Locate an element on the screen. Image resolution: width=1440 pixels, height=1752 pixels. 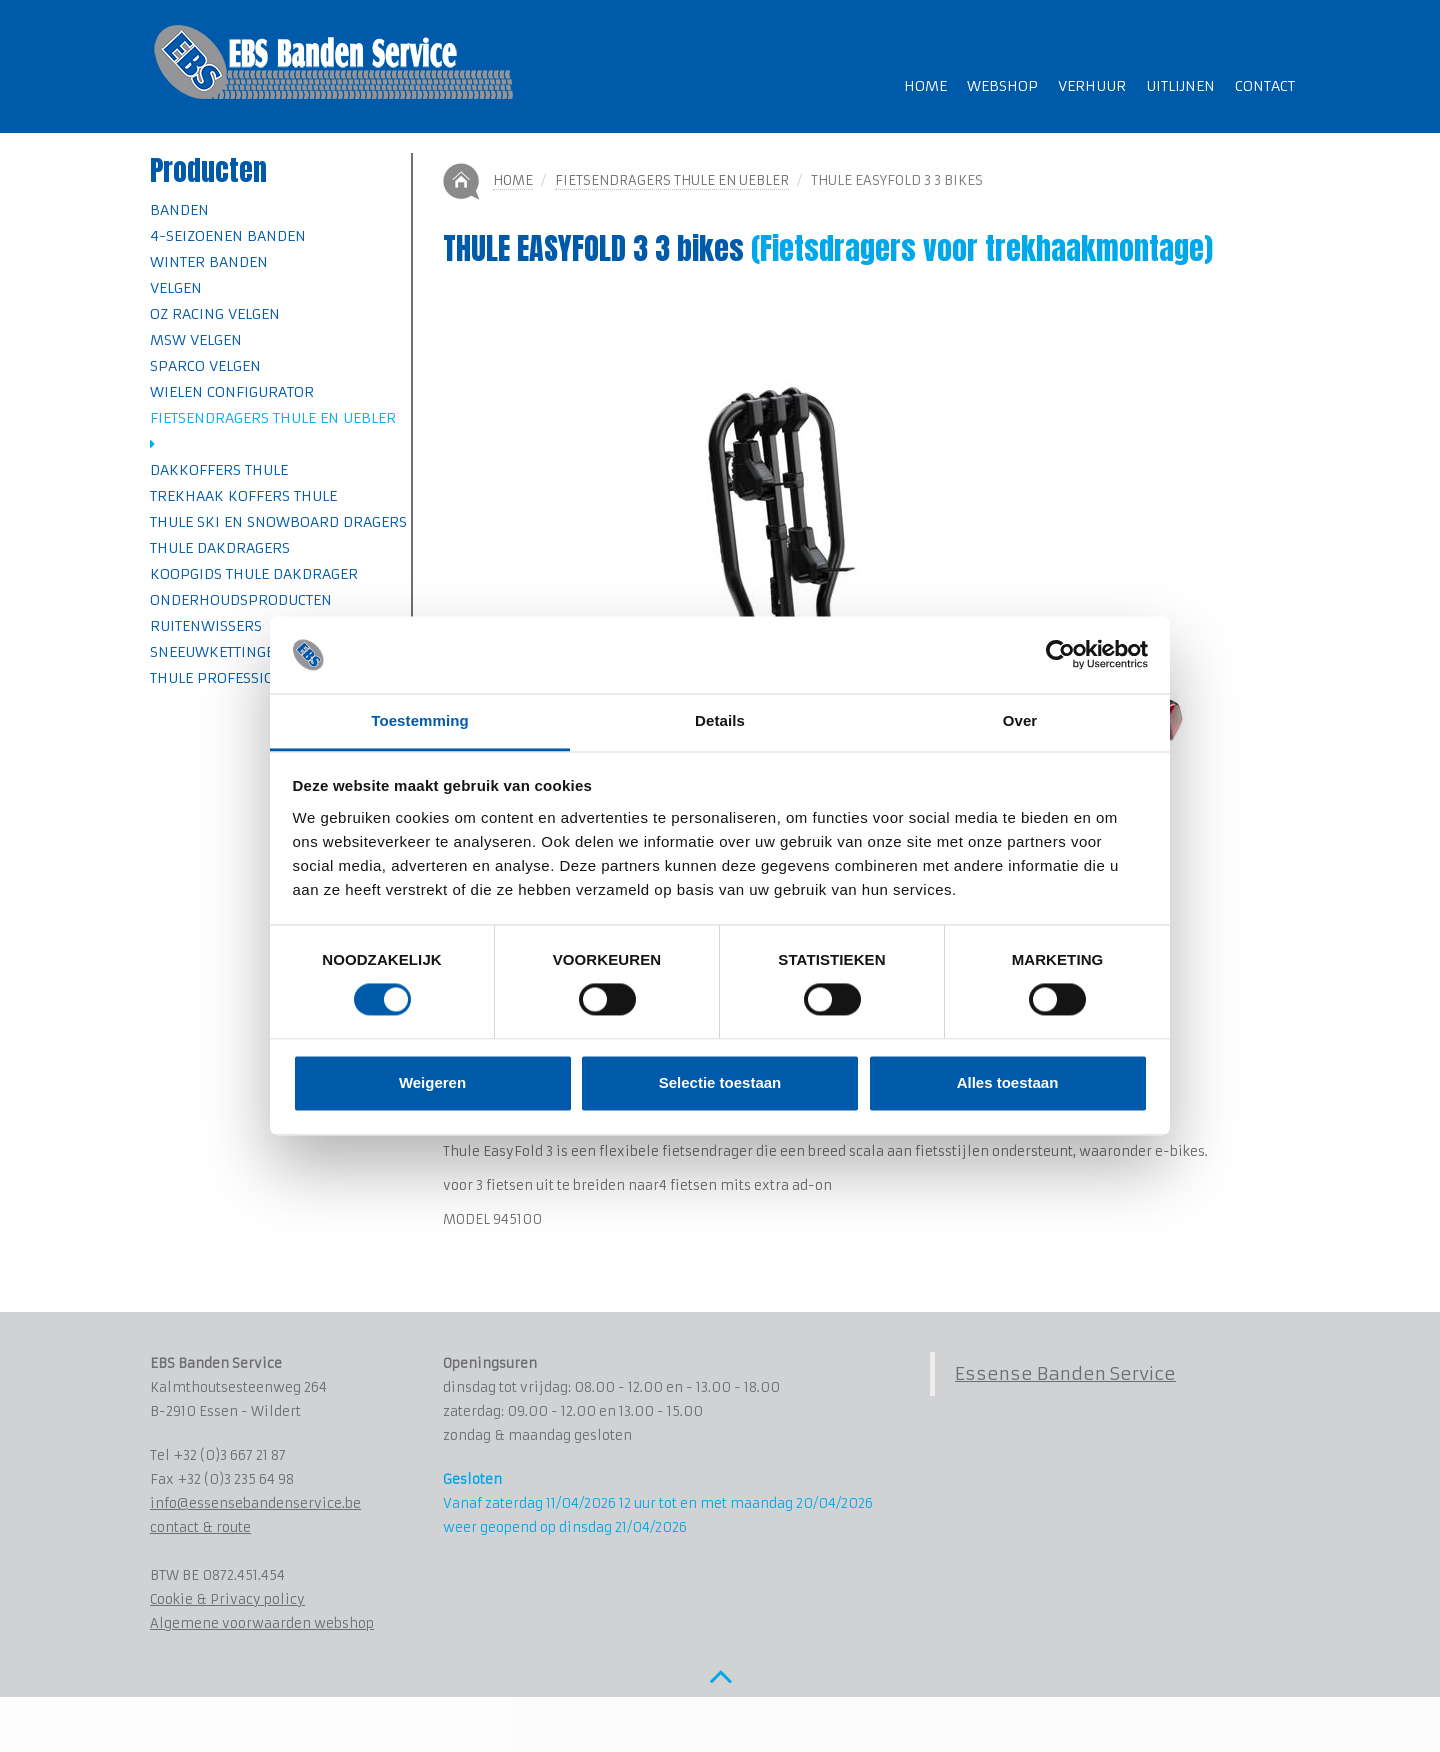
Ruitenwissers is located at coordinates (206, 626).